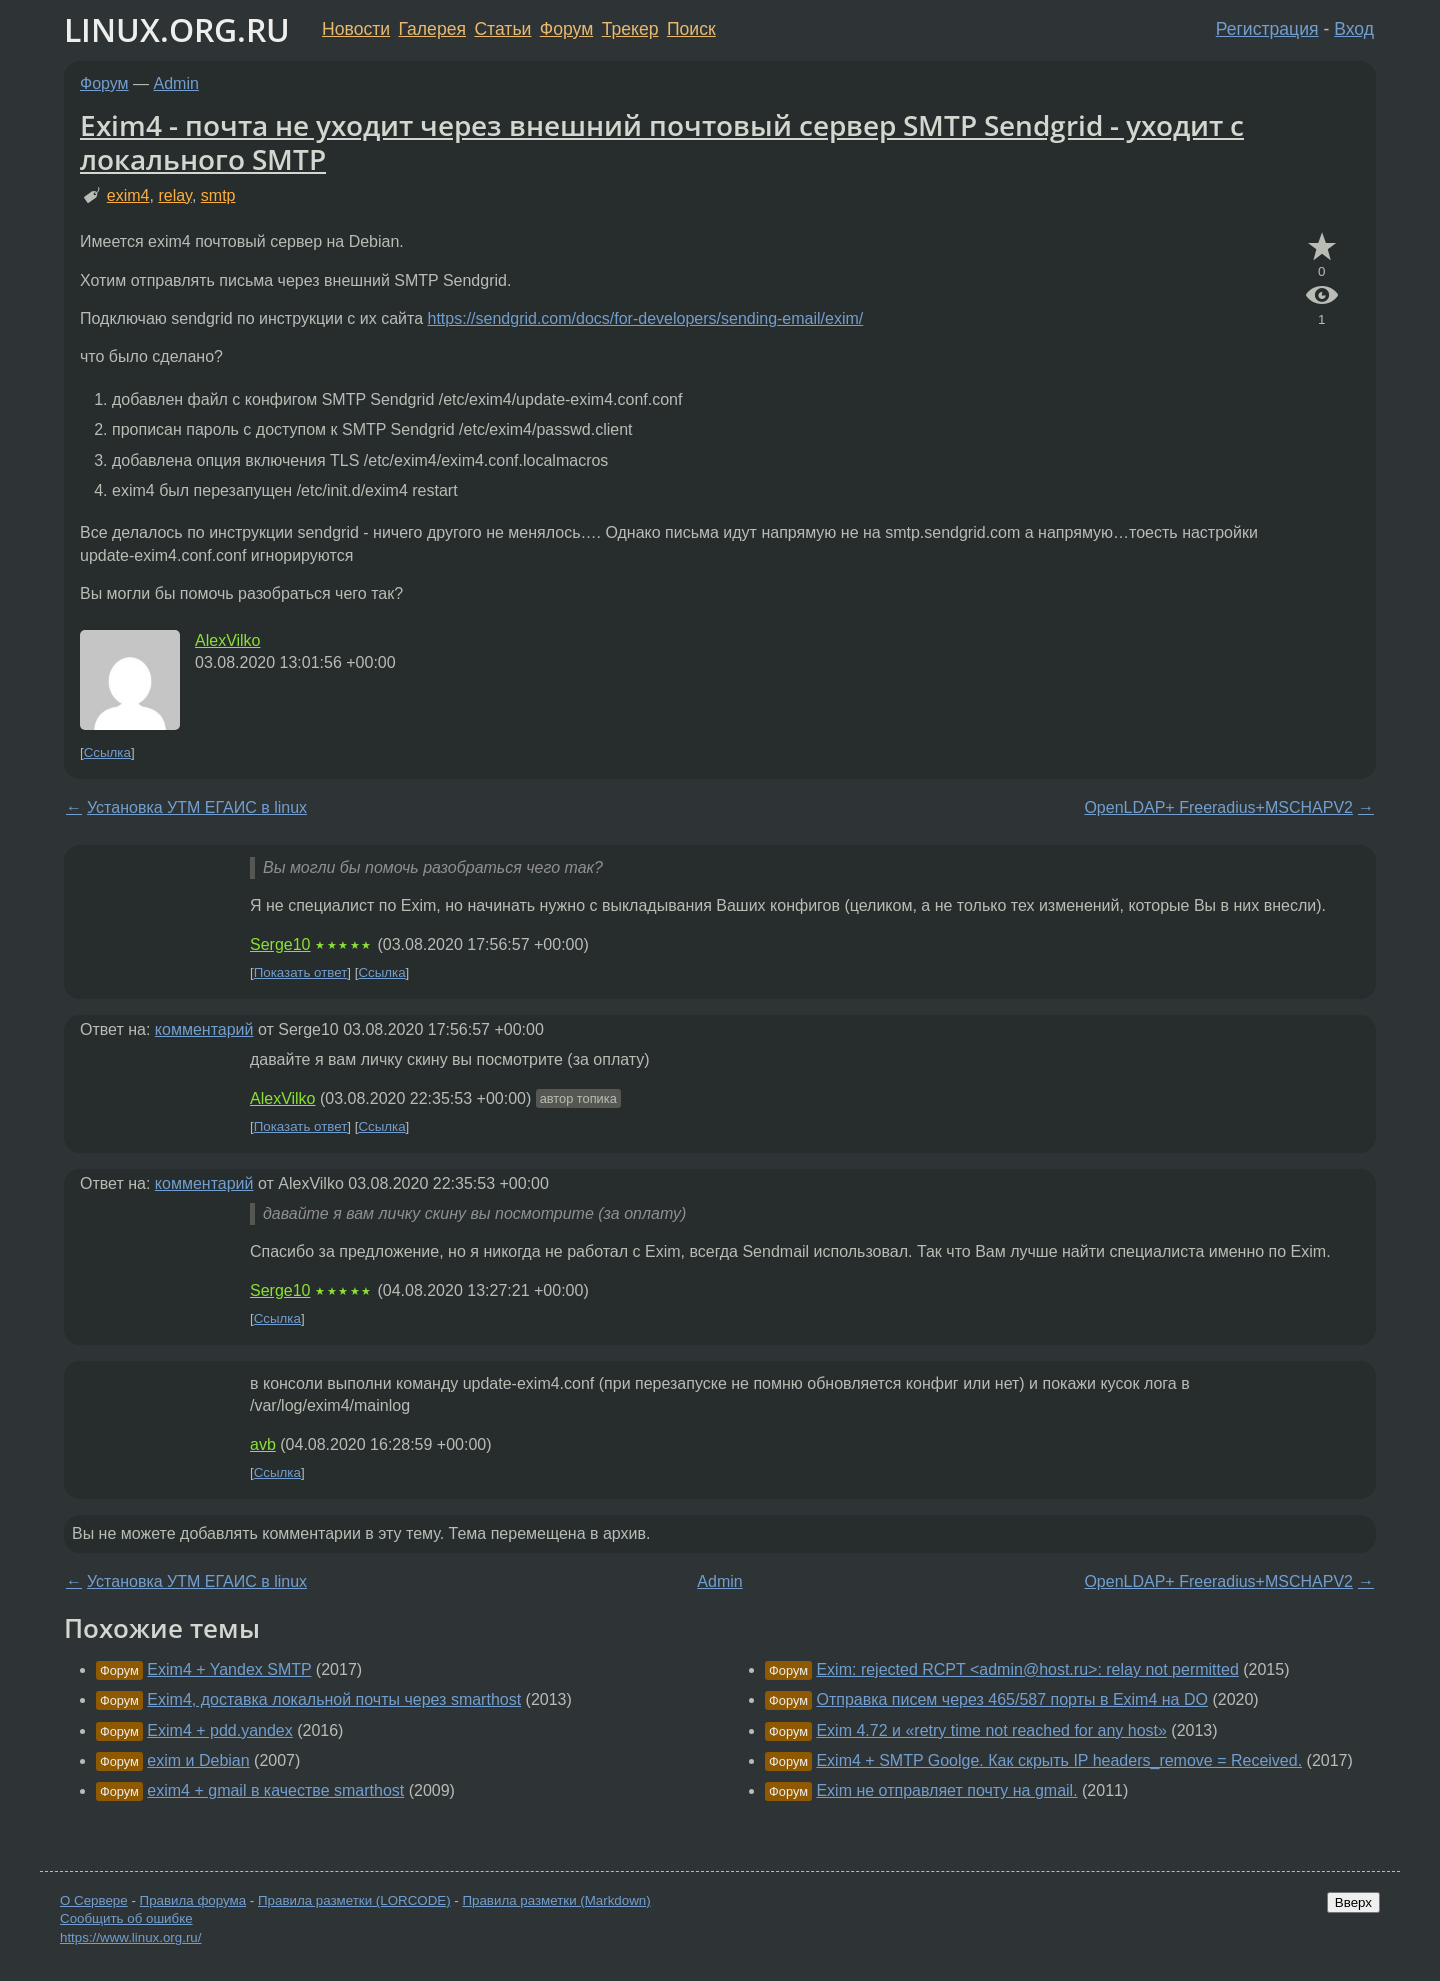 This screenshot has height=1981, width=1440. I want to click on Сообщить об ошибке, so click(126, 1918).